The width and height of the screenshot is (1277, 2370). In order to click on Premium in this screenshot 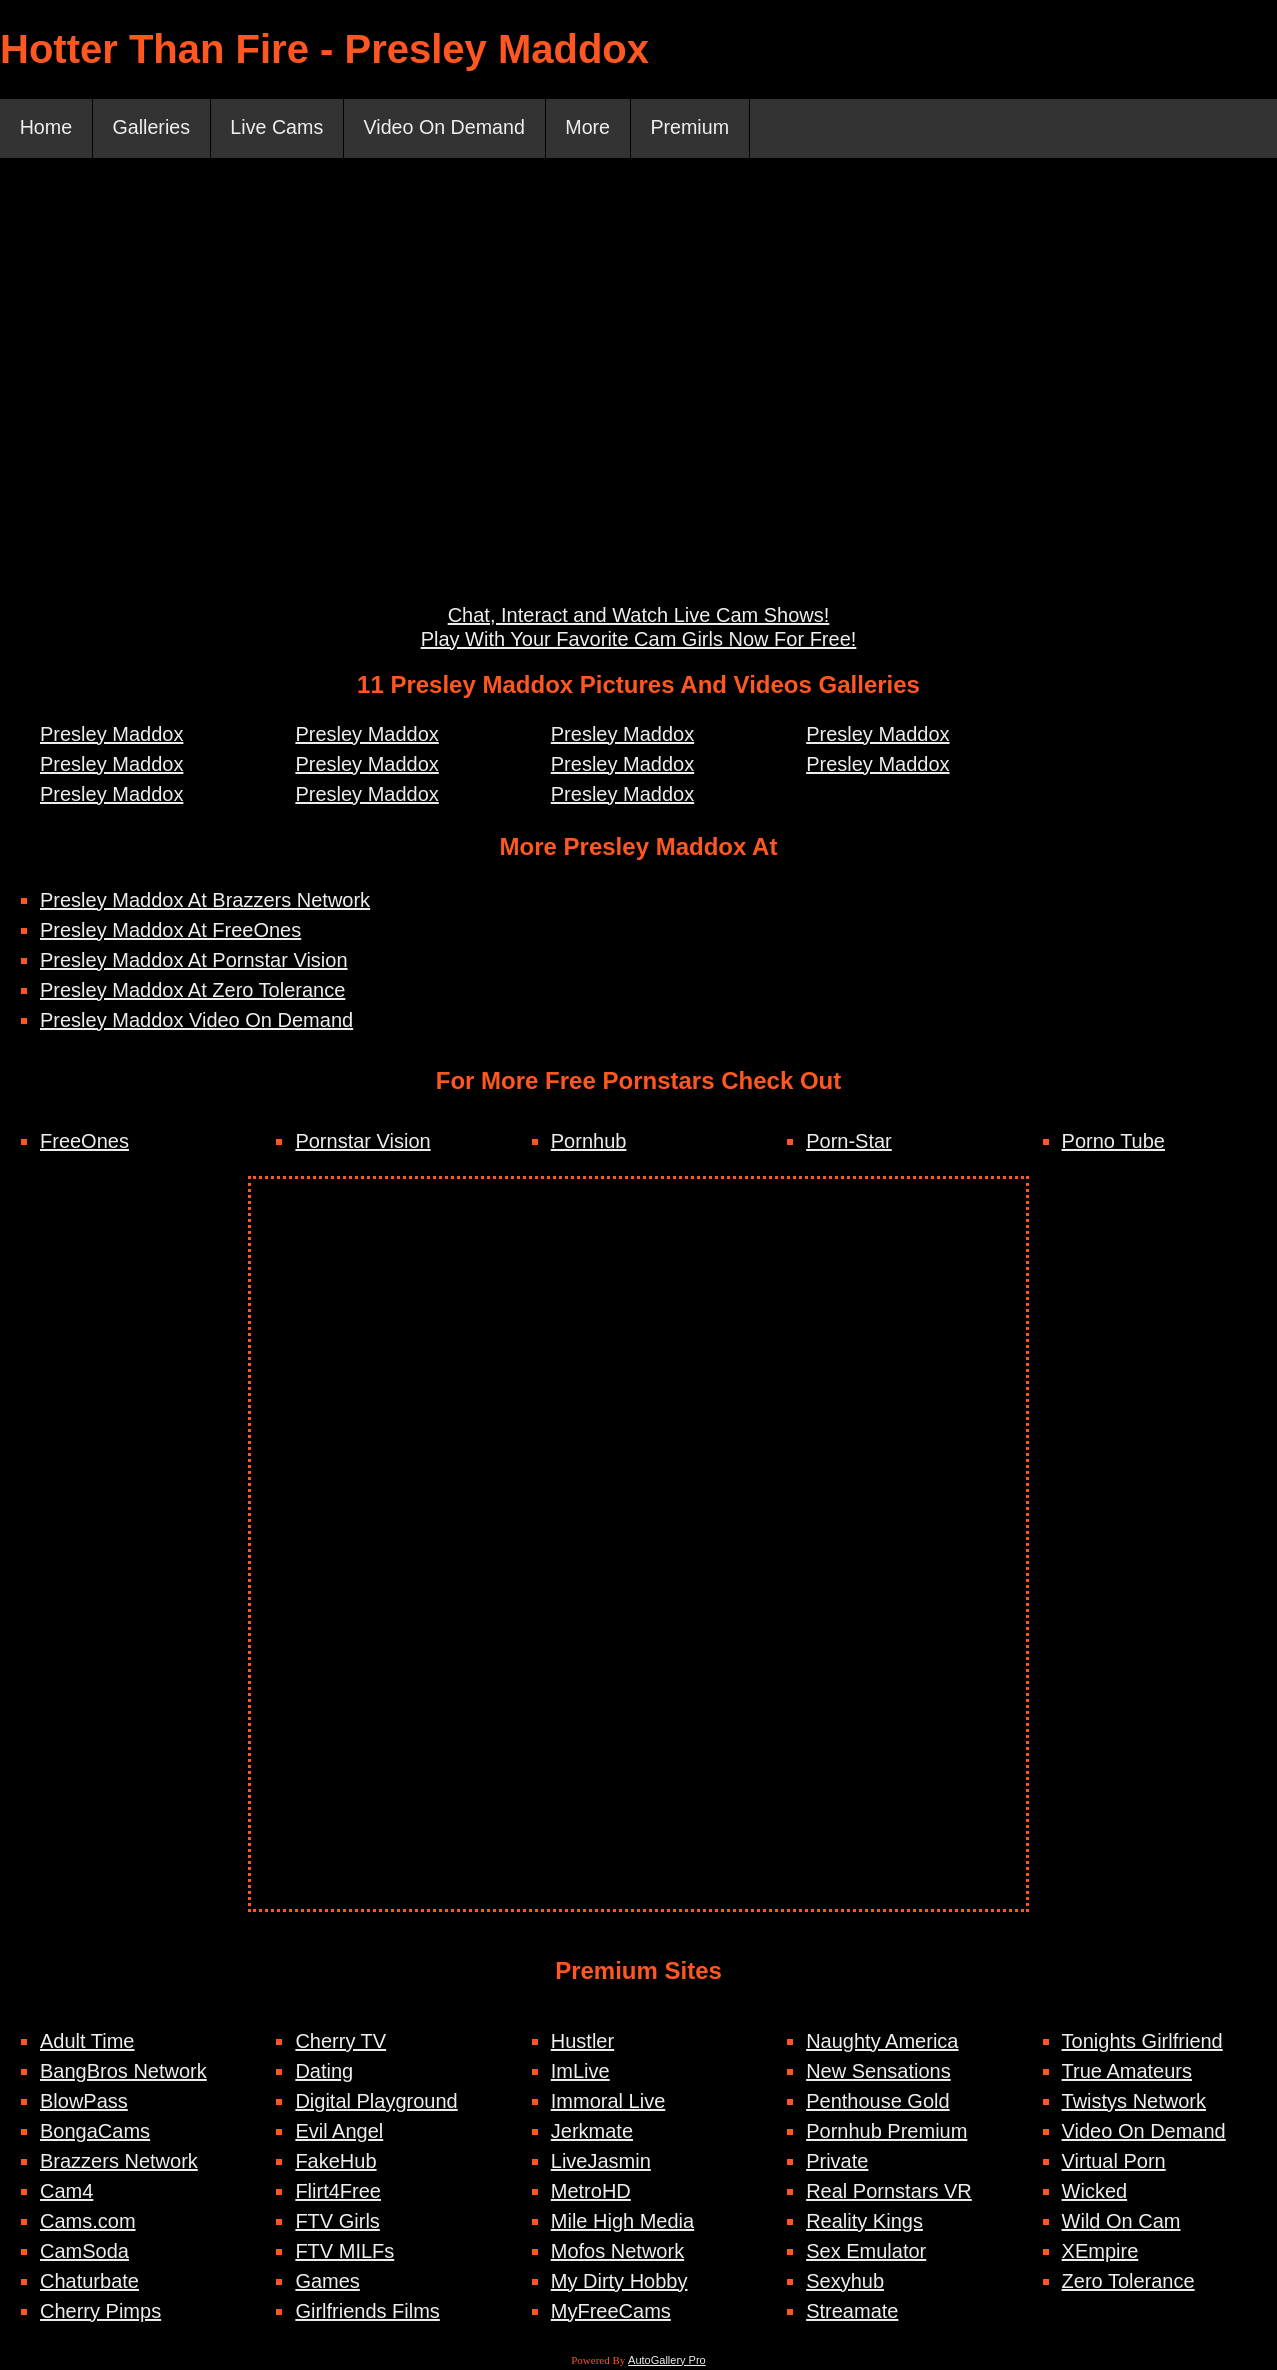, I will do `click(702, 129)`.